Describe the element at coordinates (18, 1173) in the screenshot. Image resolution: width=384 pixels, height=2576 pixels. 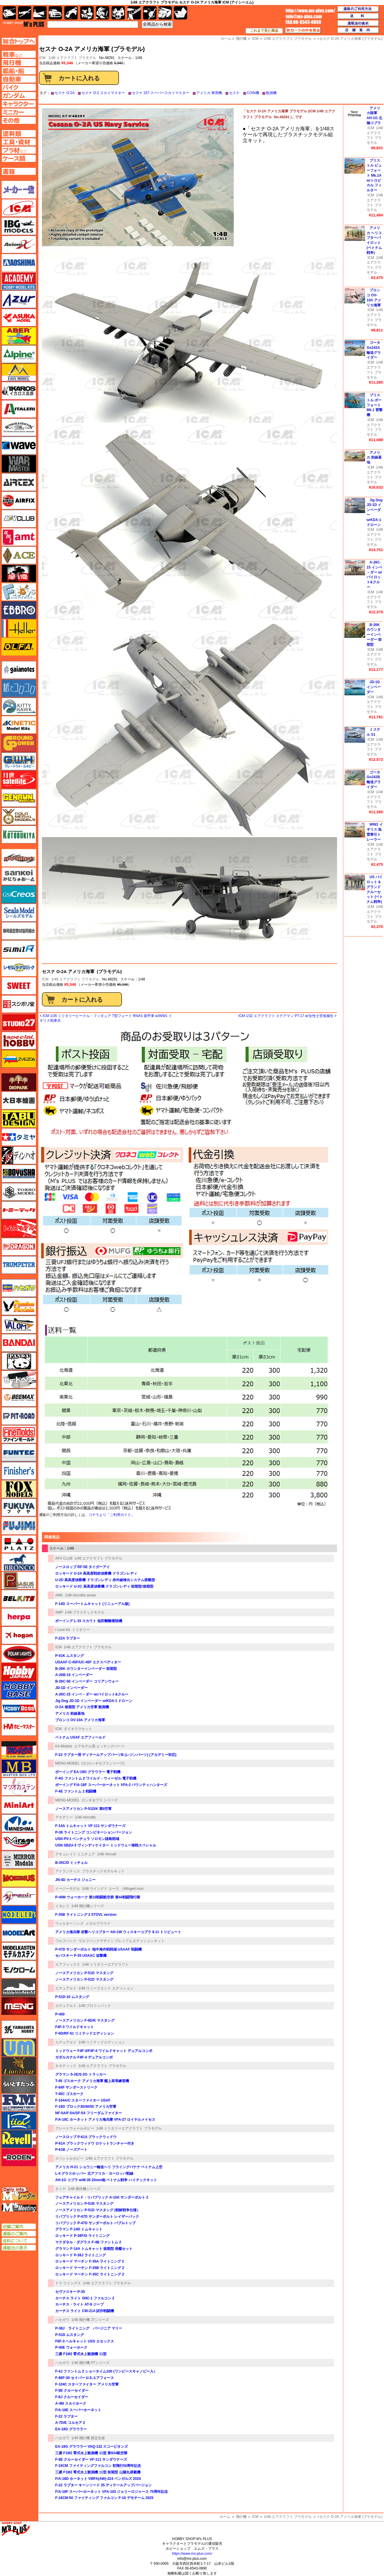
I see `童友社` at that location.